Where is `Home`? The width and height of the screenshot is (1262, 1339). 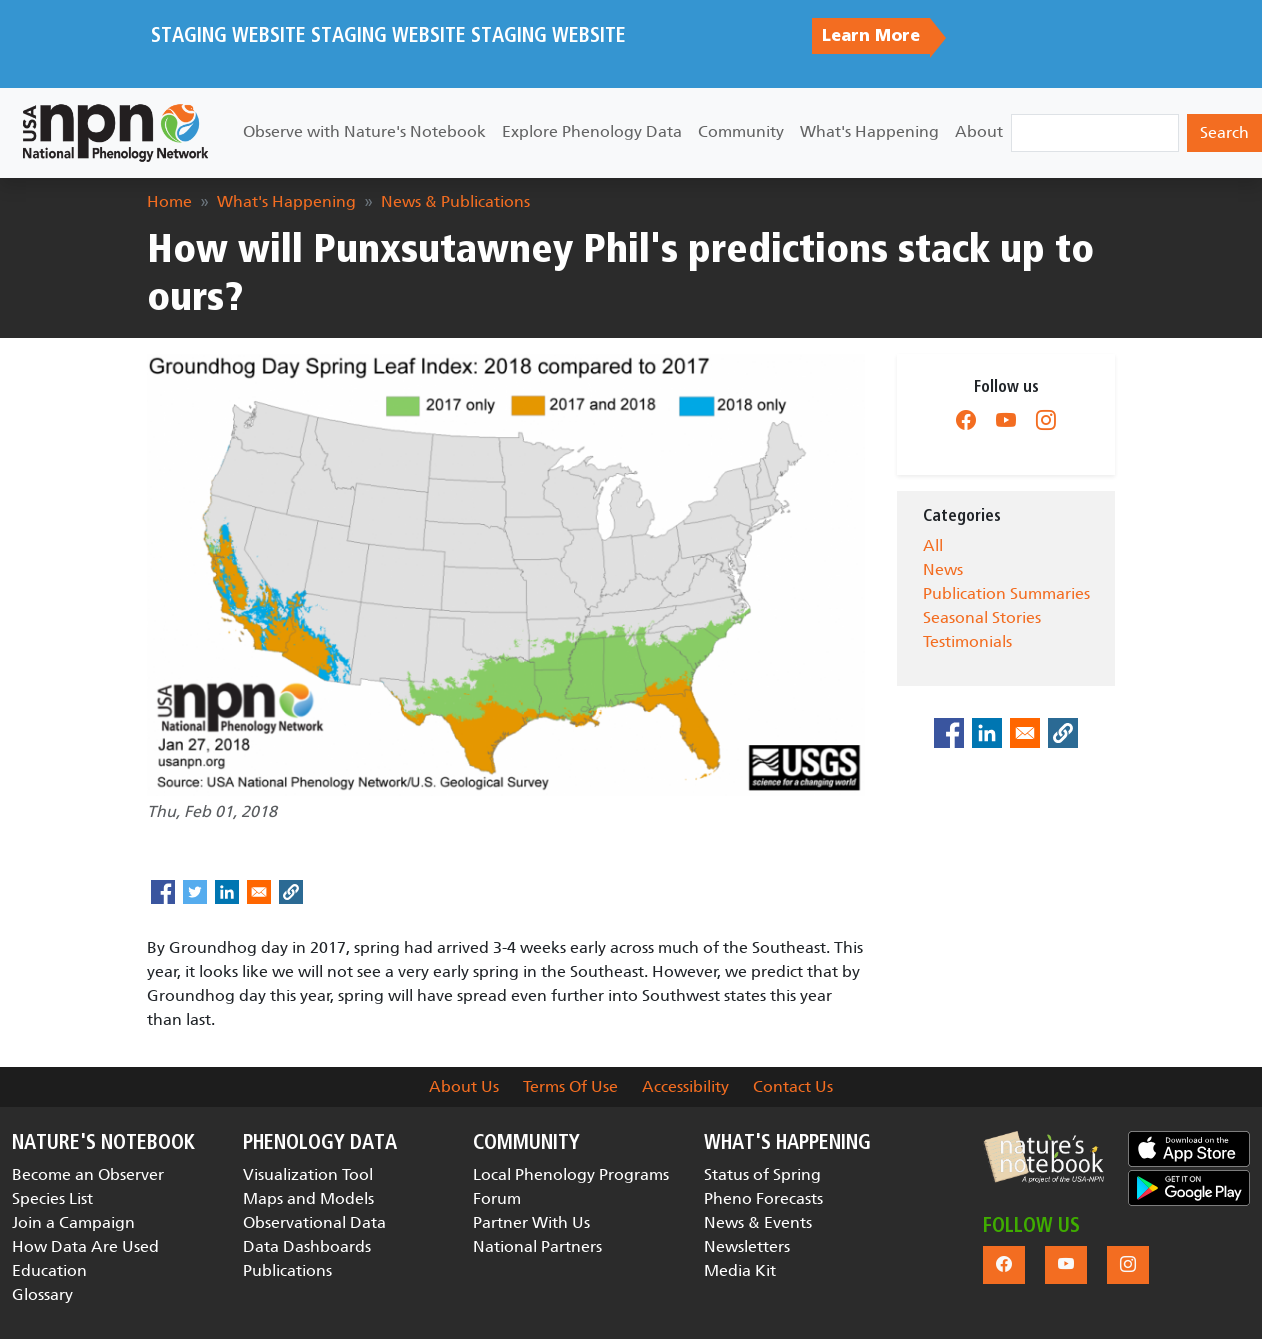 Home is located at coordinates (169, 201).